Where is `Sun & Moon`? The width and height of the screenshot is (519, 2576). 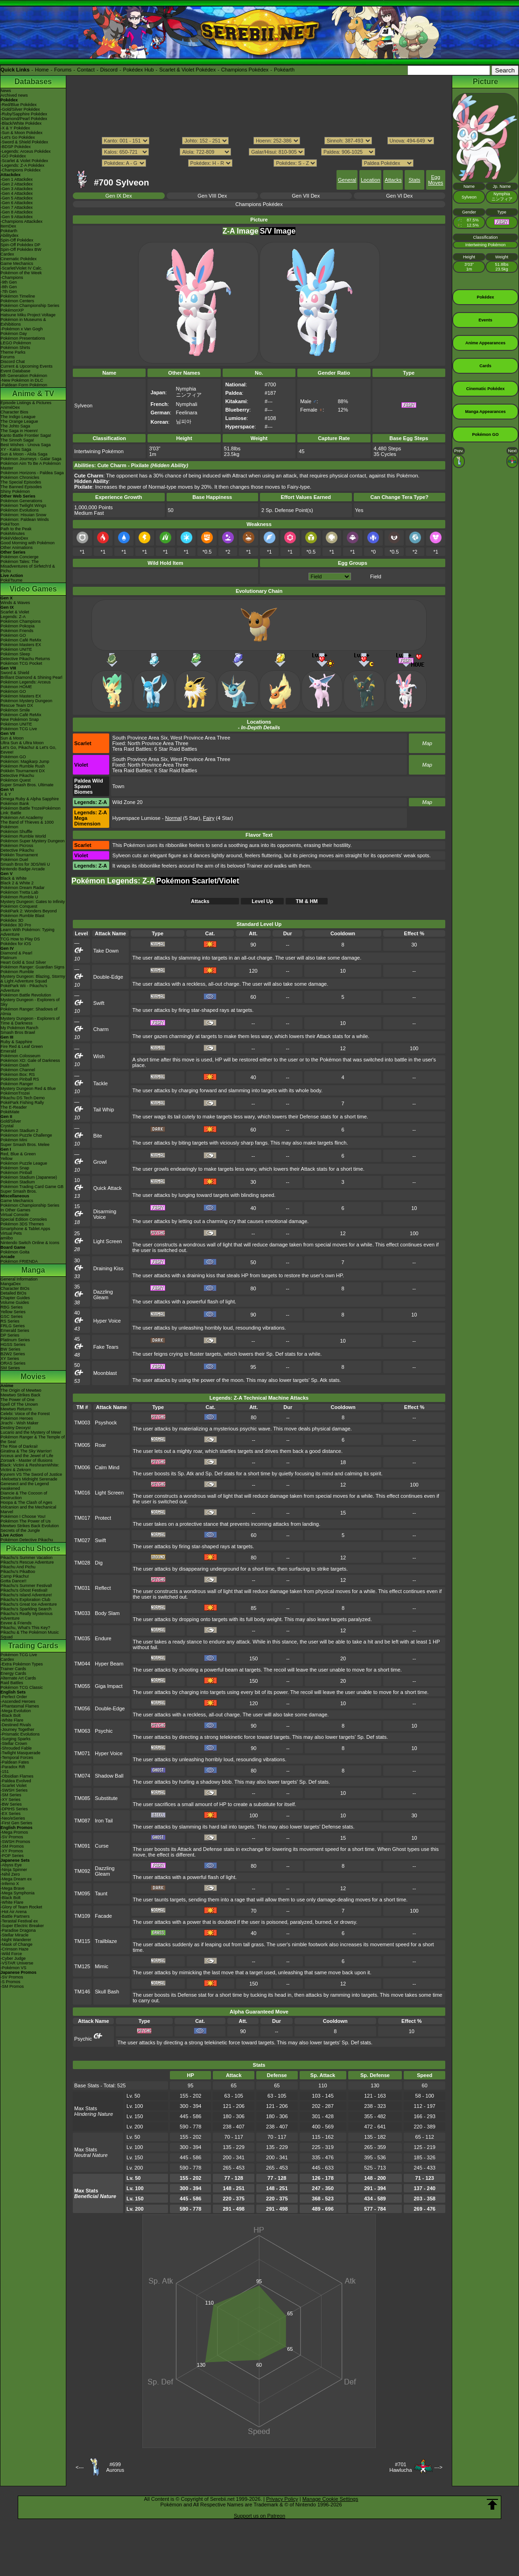
Sun & Moon is located at coordinates (12, 738).